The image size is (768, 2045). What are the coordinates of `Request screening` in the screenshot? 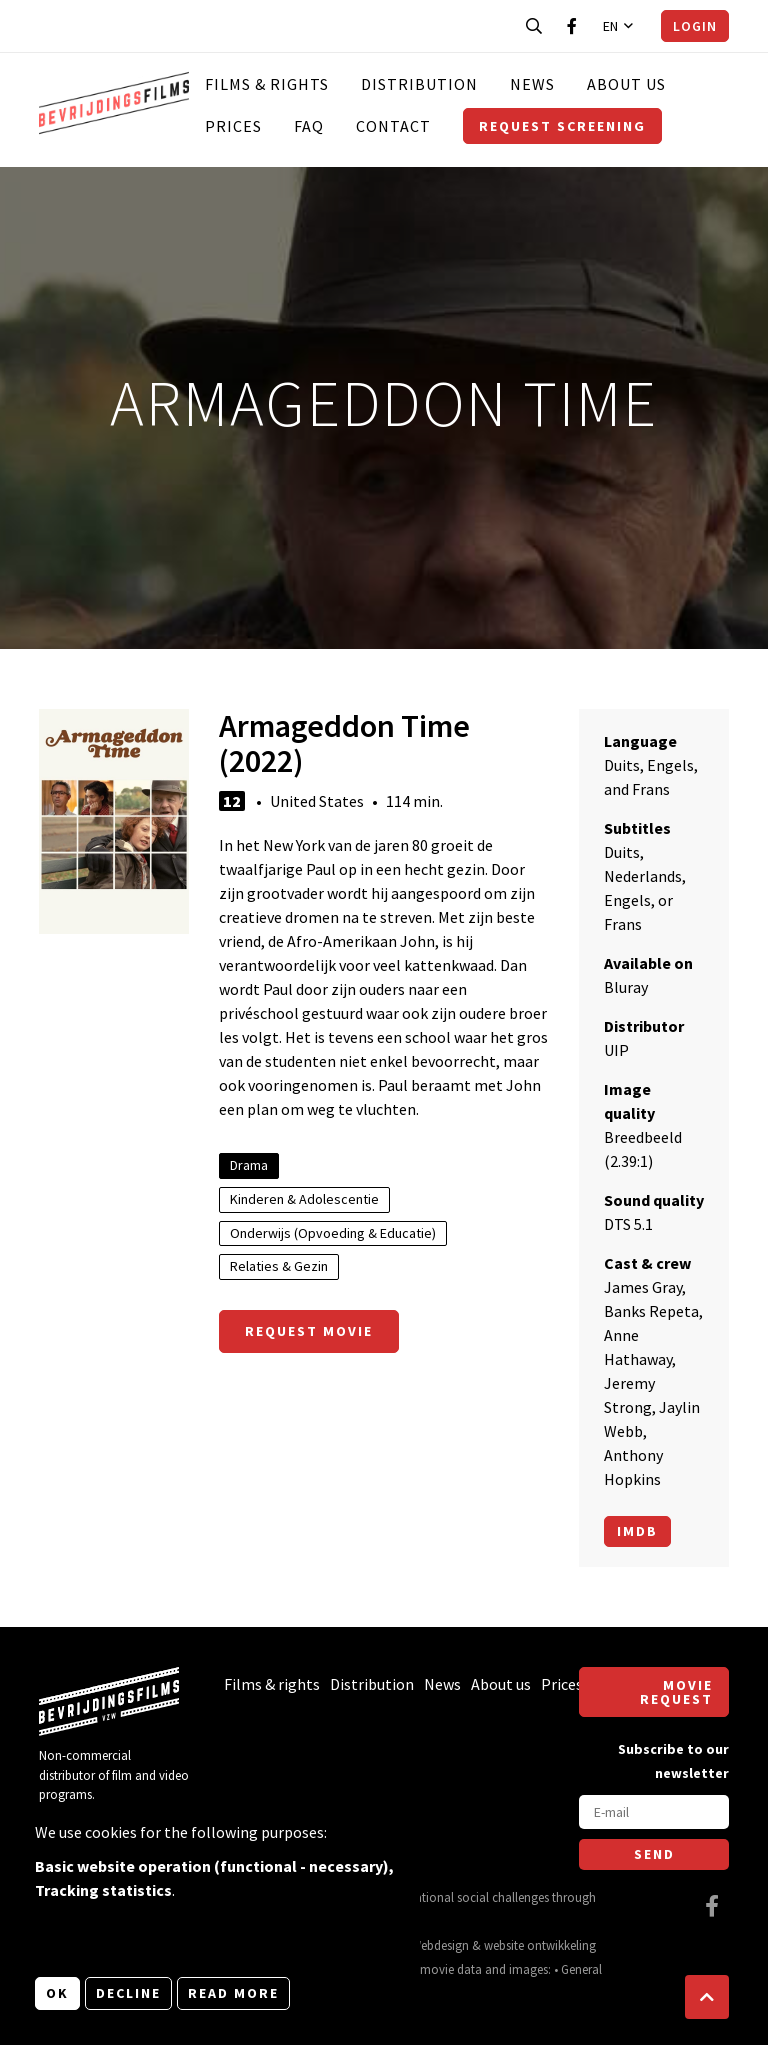 It's located at (562, 126).